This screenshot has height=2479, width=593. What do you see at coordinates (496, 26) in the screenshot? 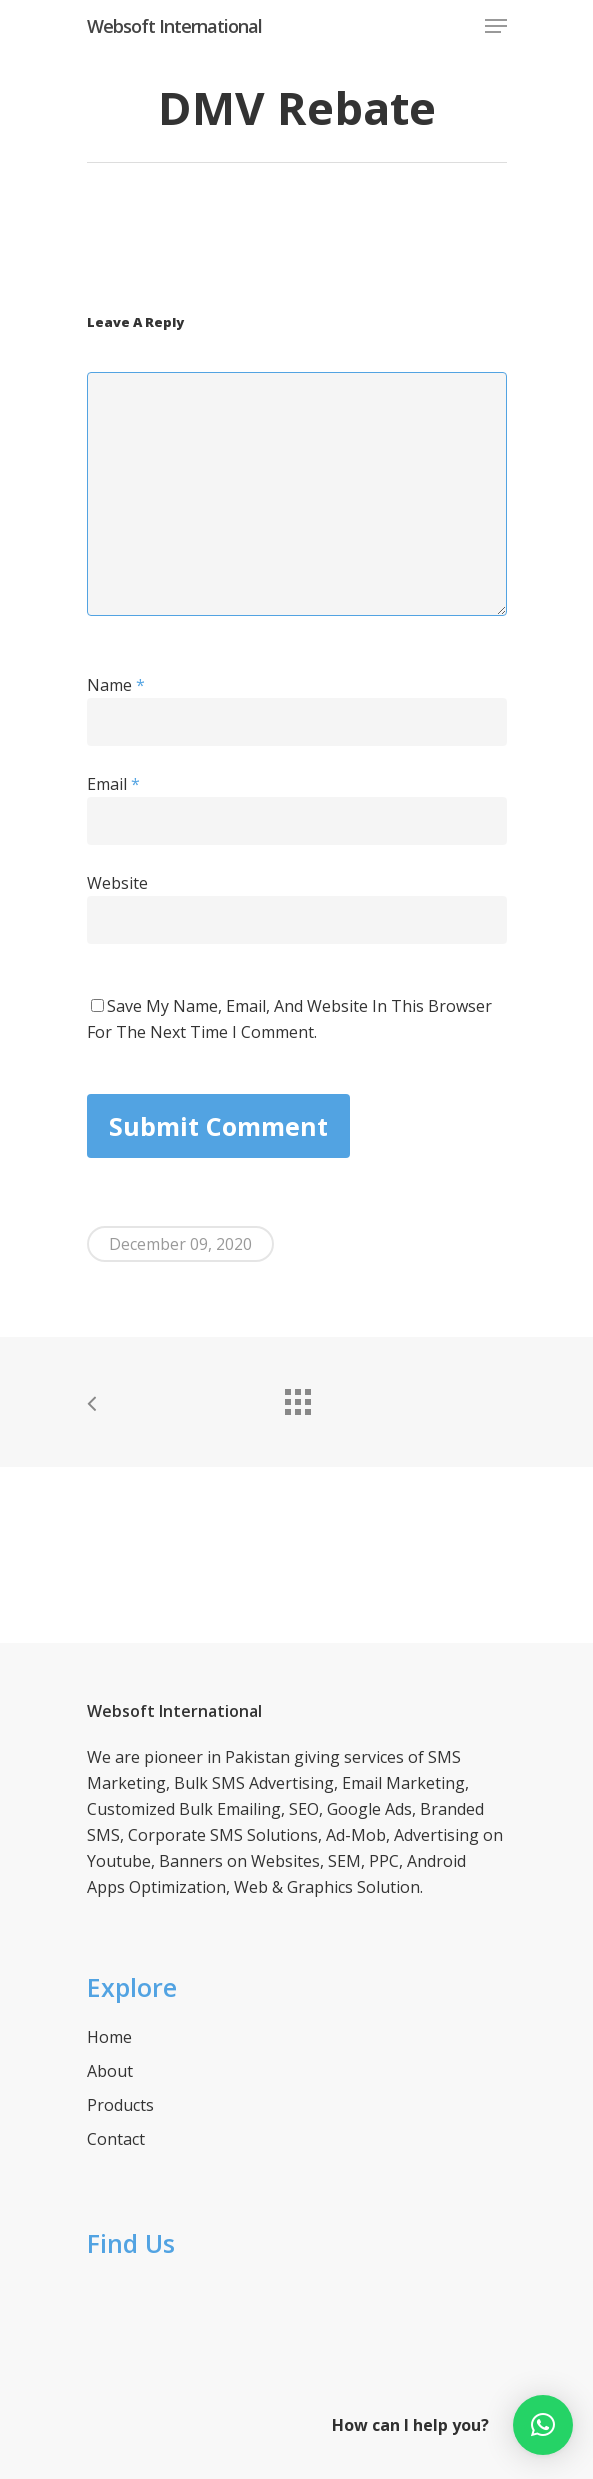
I see `[Navigation Menu]` at bounding box center [496, 26].